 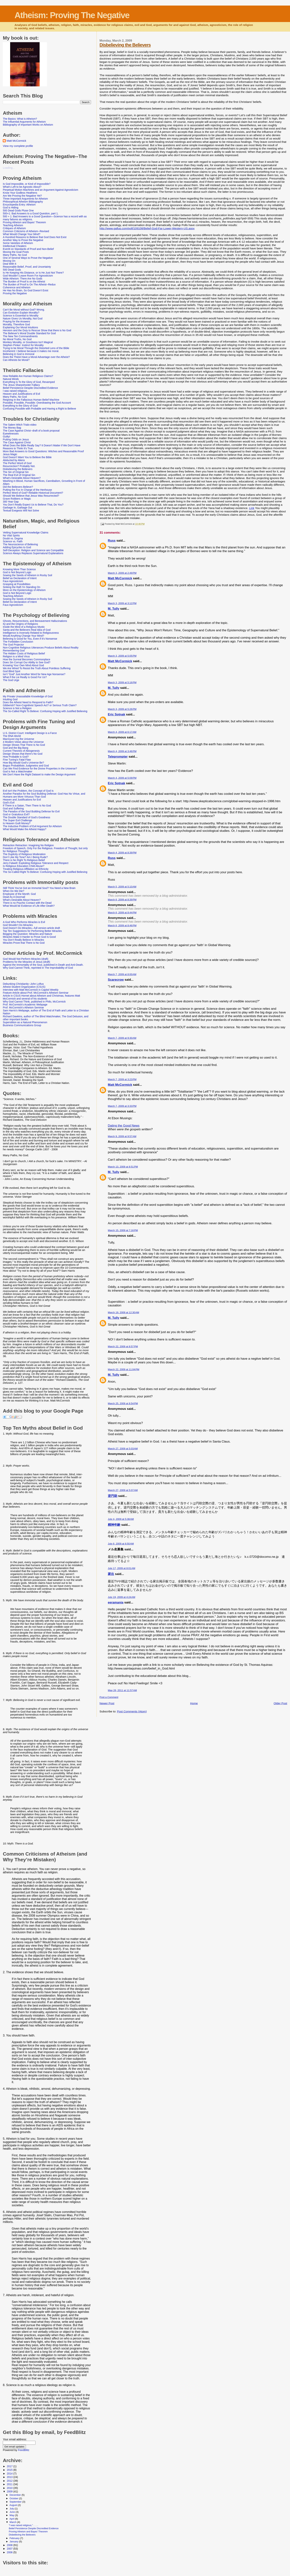 I want to click on Russ, so click(x=112, y=540).